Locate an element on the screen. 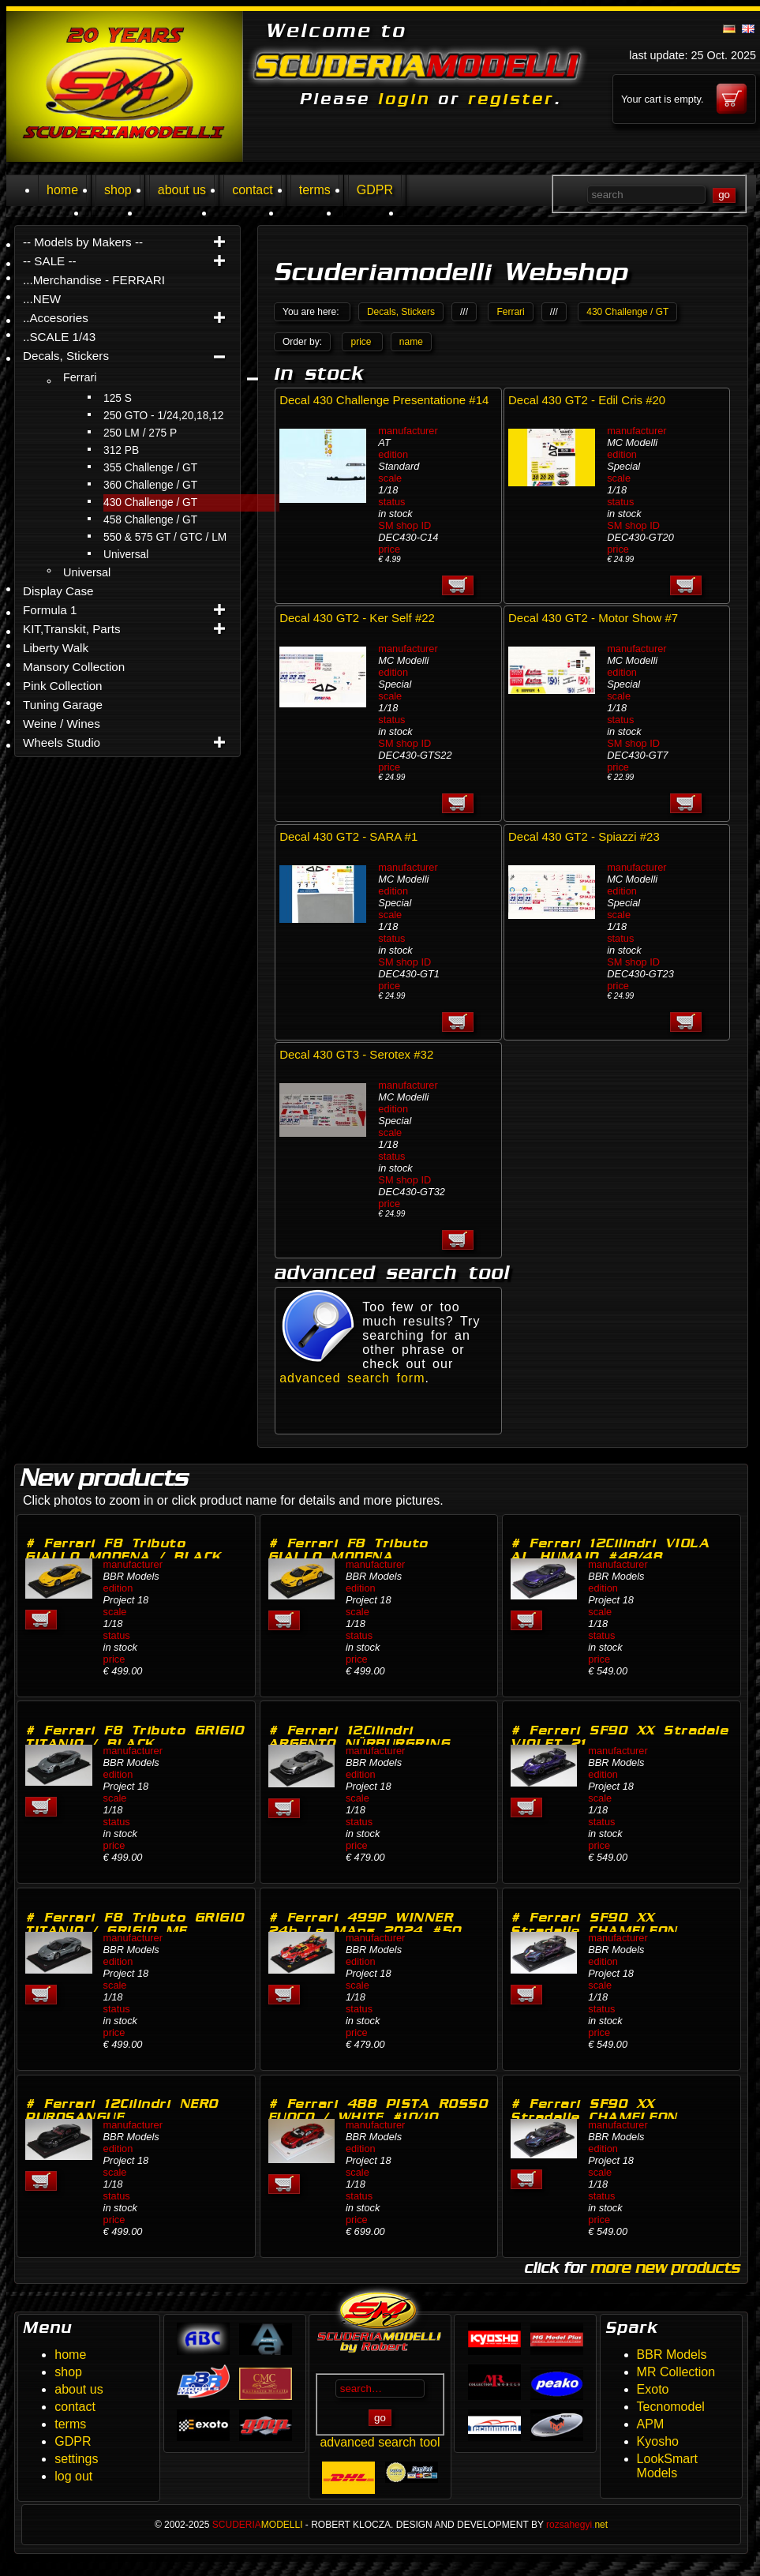 This screenshot has height=2576, width=760. GDPR is located at coordinates (375, 190).